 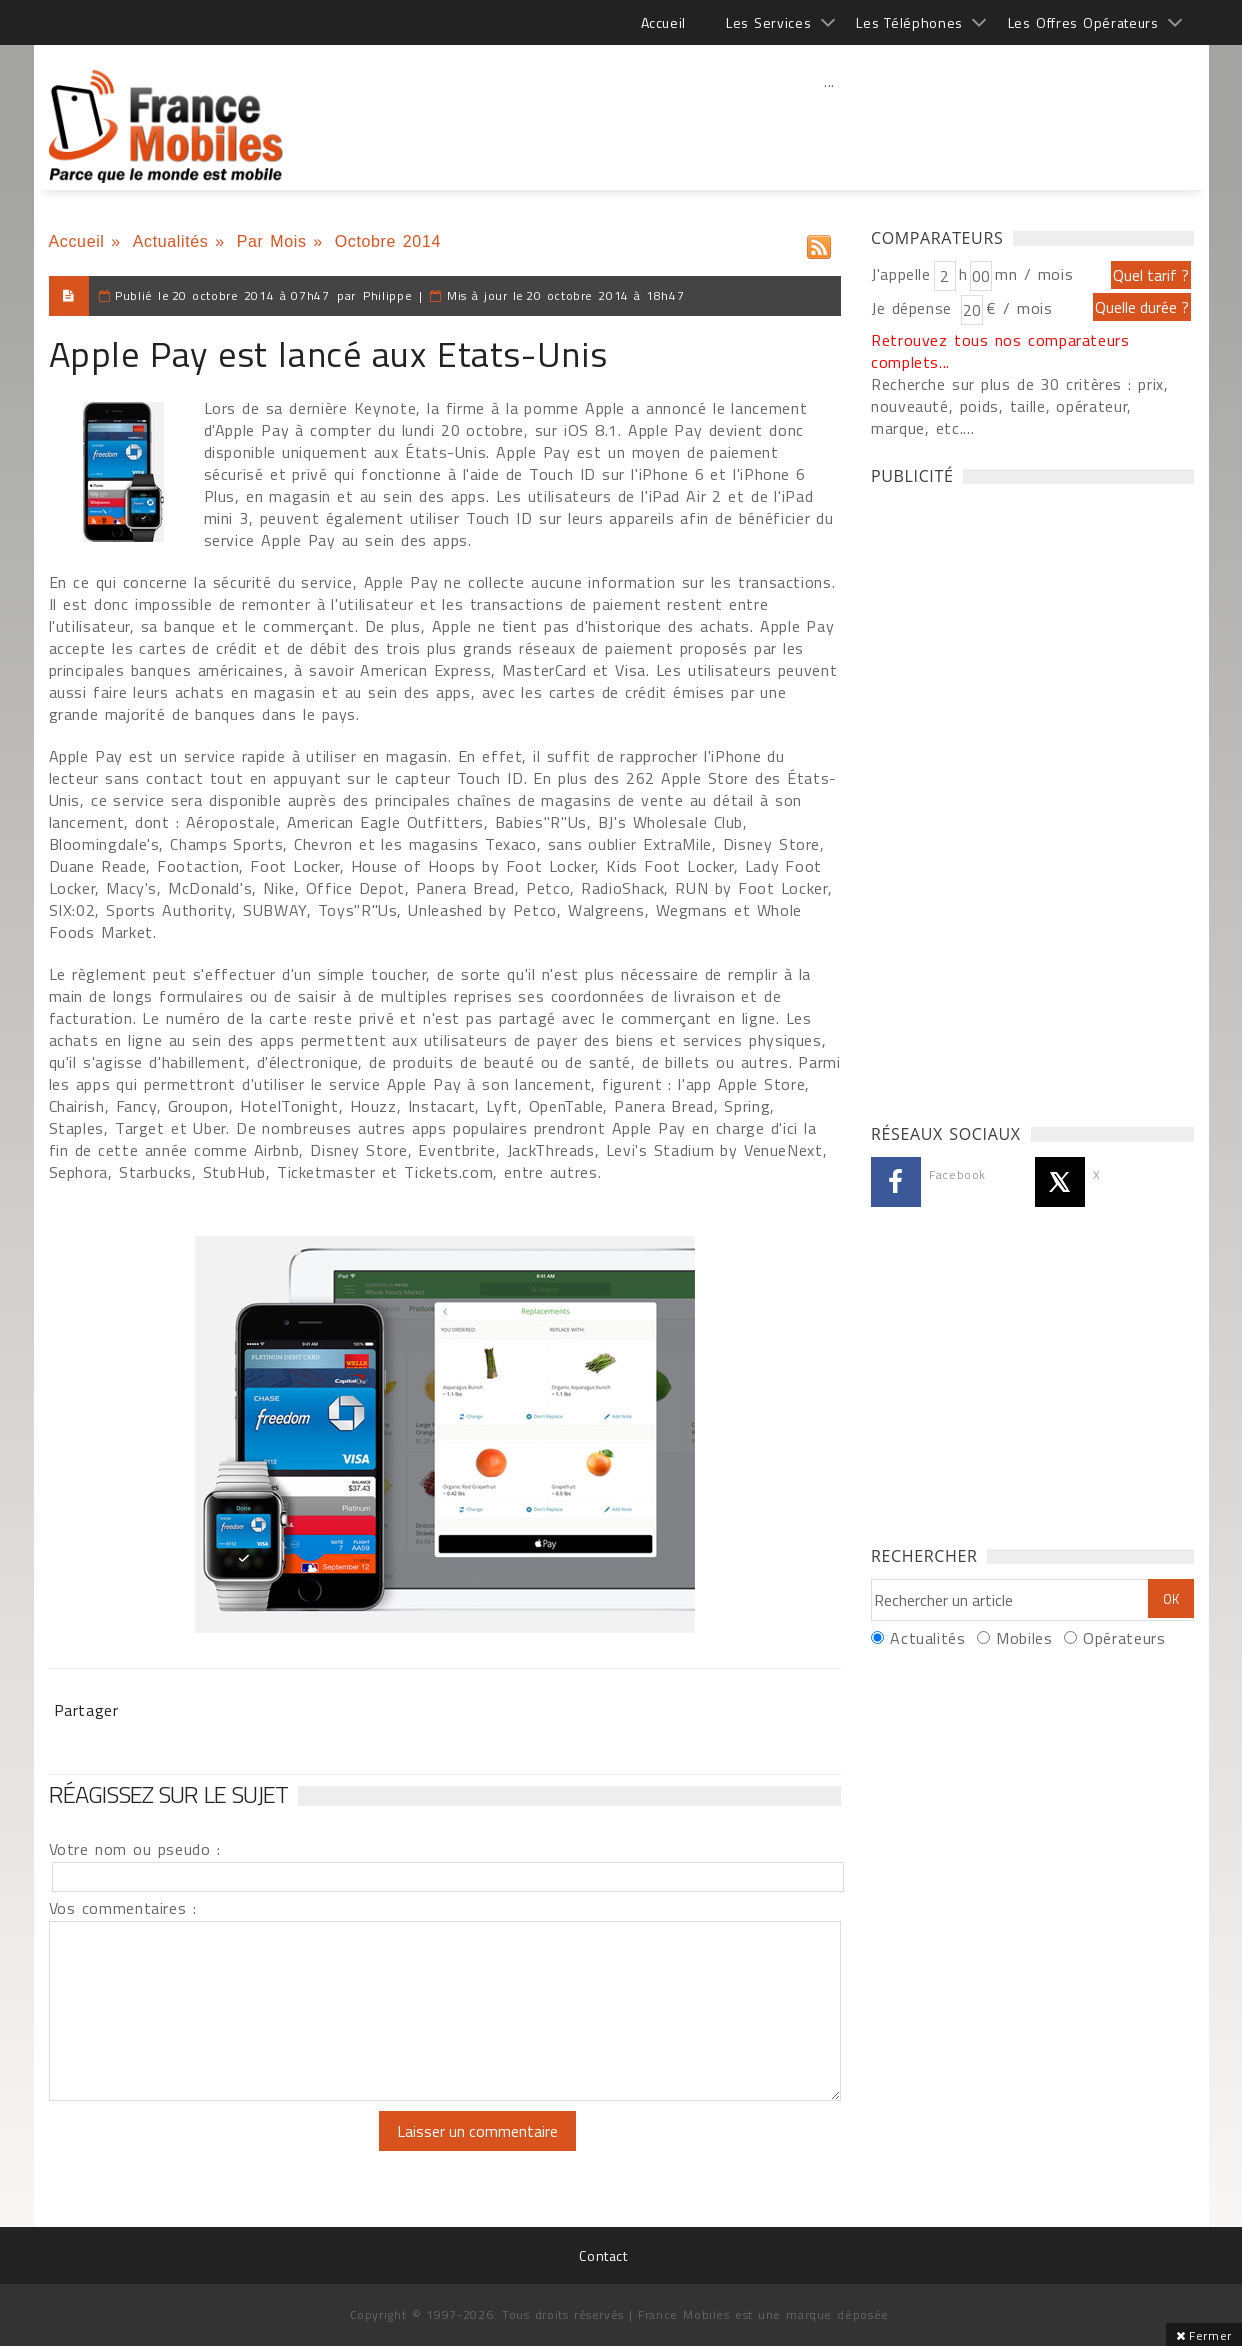 What do you see at coordinates (216, 2150) in the screenshot?
I see `[presentation]` at bounding box center [216, 2150].